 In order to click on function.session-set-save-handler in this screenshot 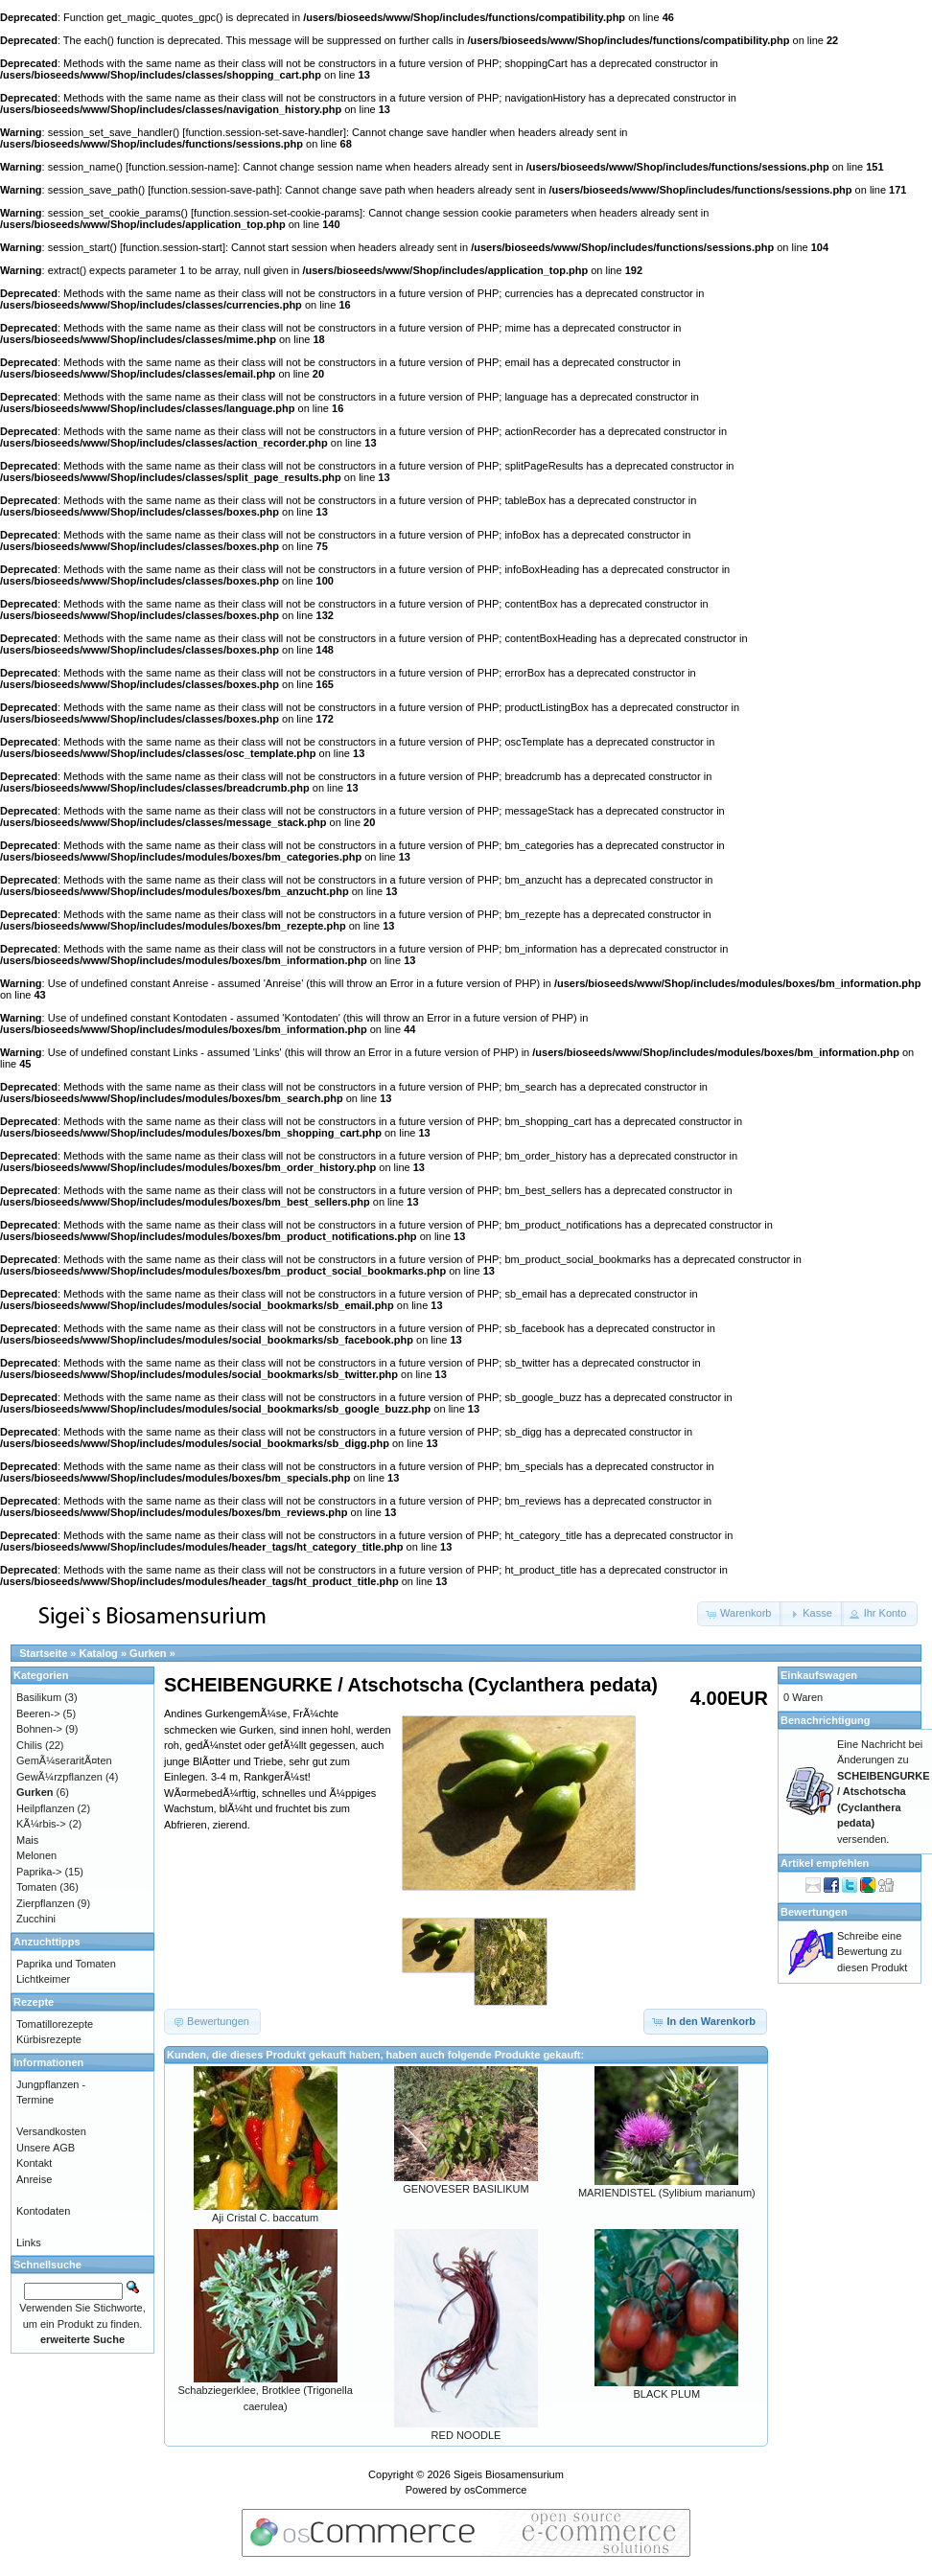, I will do `click(263, 132)`.